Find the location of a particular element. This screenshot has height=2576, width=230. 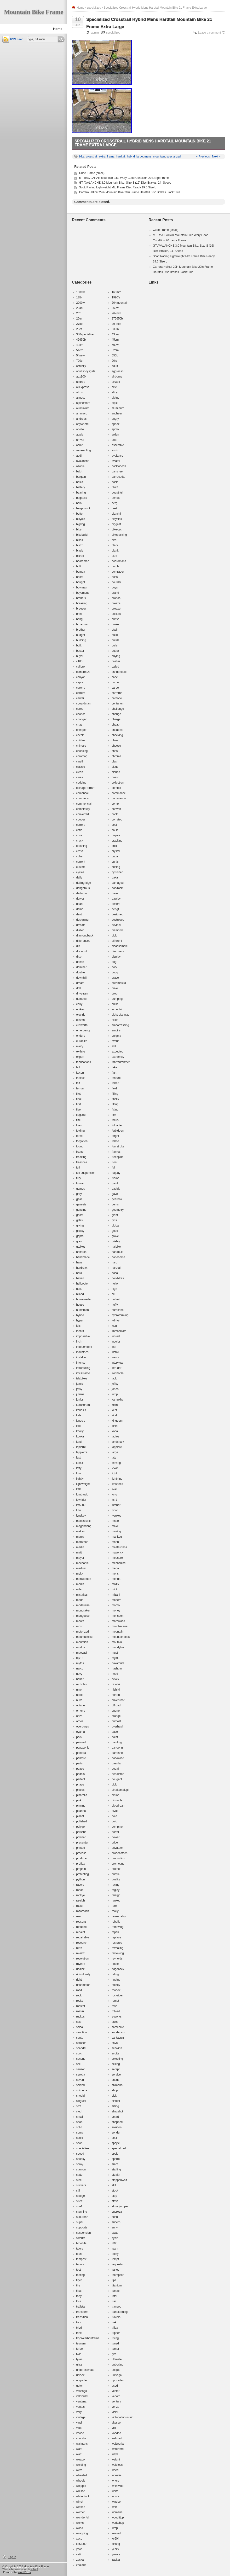

shifted is located at coordinates (80, 2085).